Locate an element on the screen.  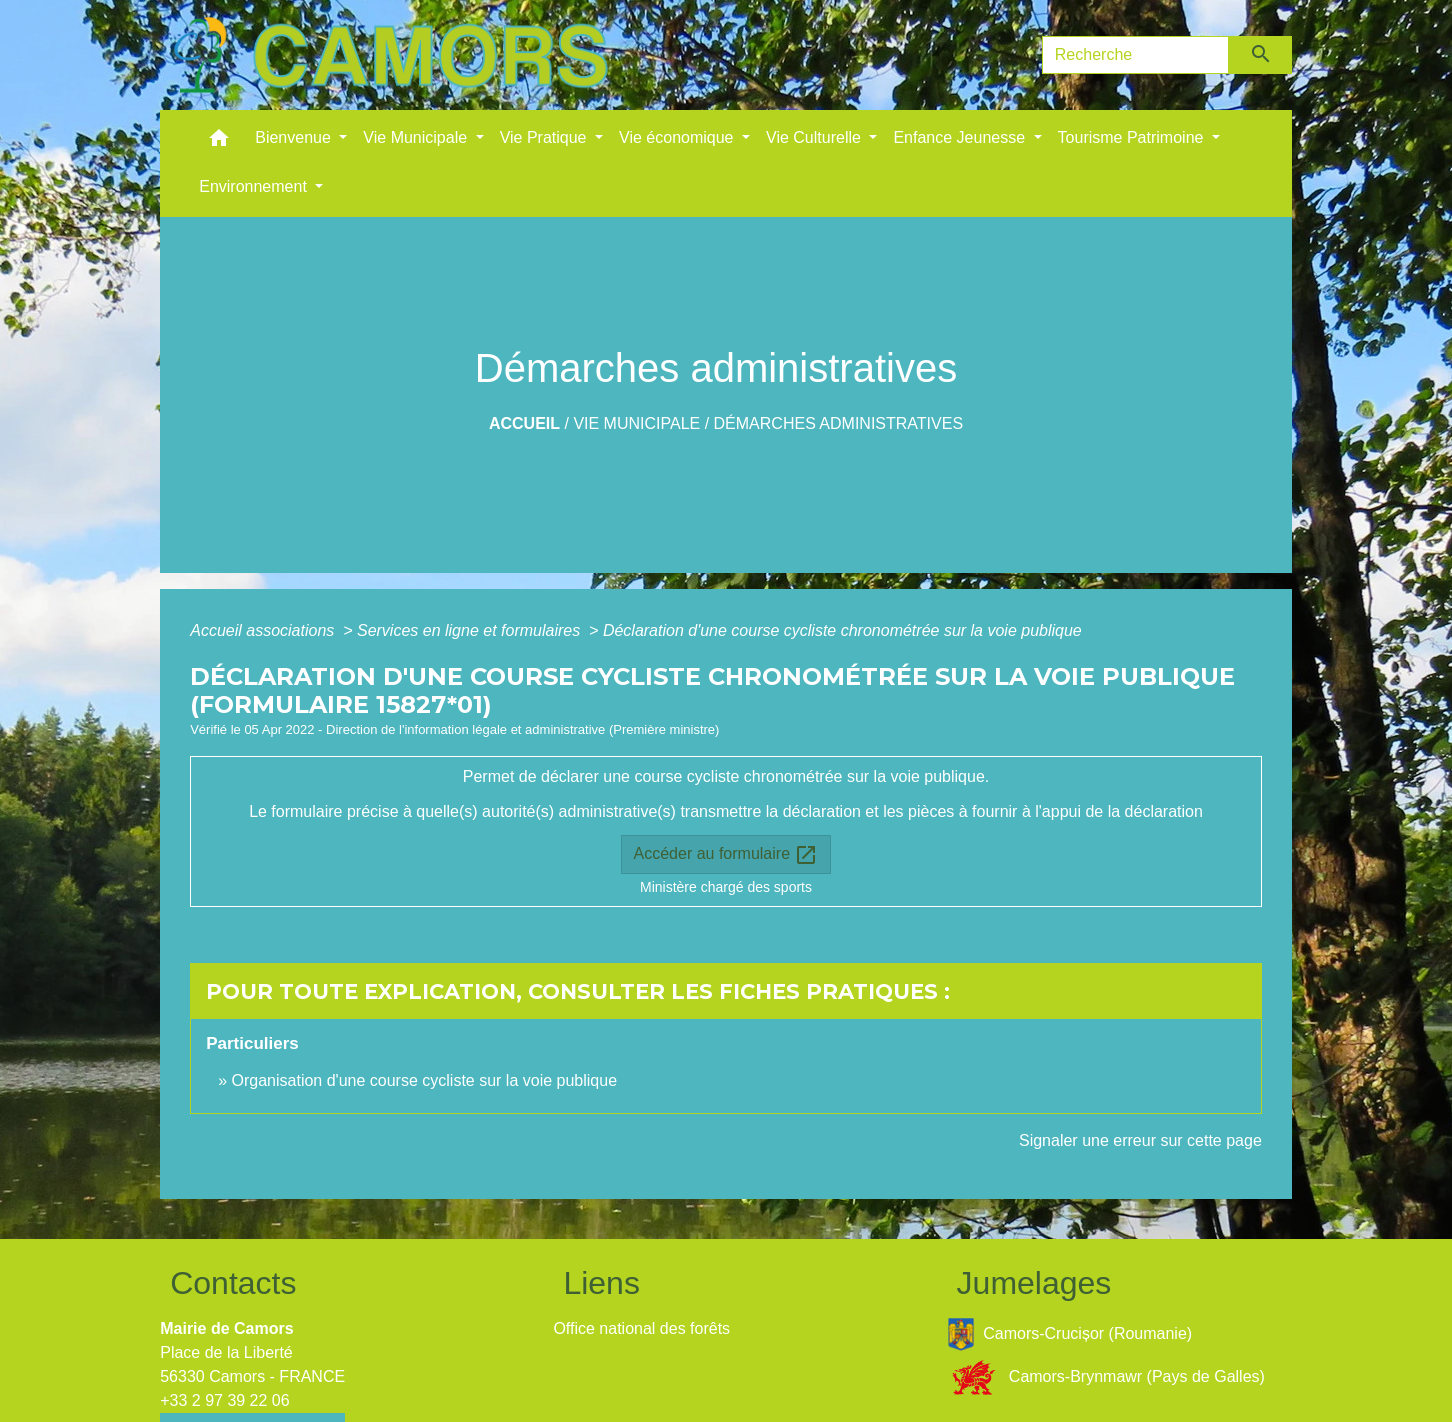
+33 2 97 39 22 06 is located at coordinates (224, 1400).